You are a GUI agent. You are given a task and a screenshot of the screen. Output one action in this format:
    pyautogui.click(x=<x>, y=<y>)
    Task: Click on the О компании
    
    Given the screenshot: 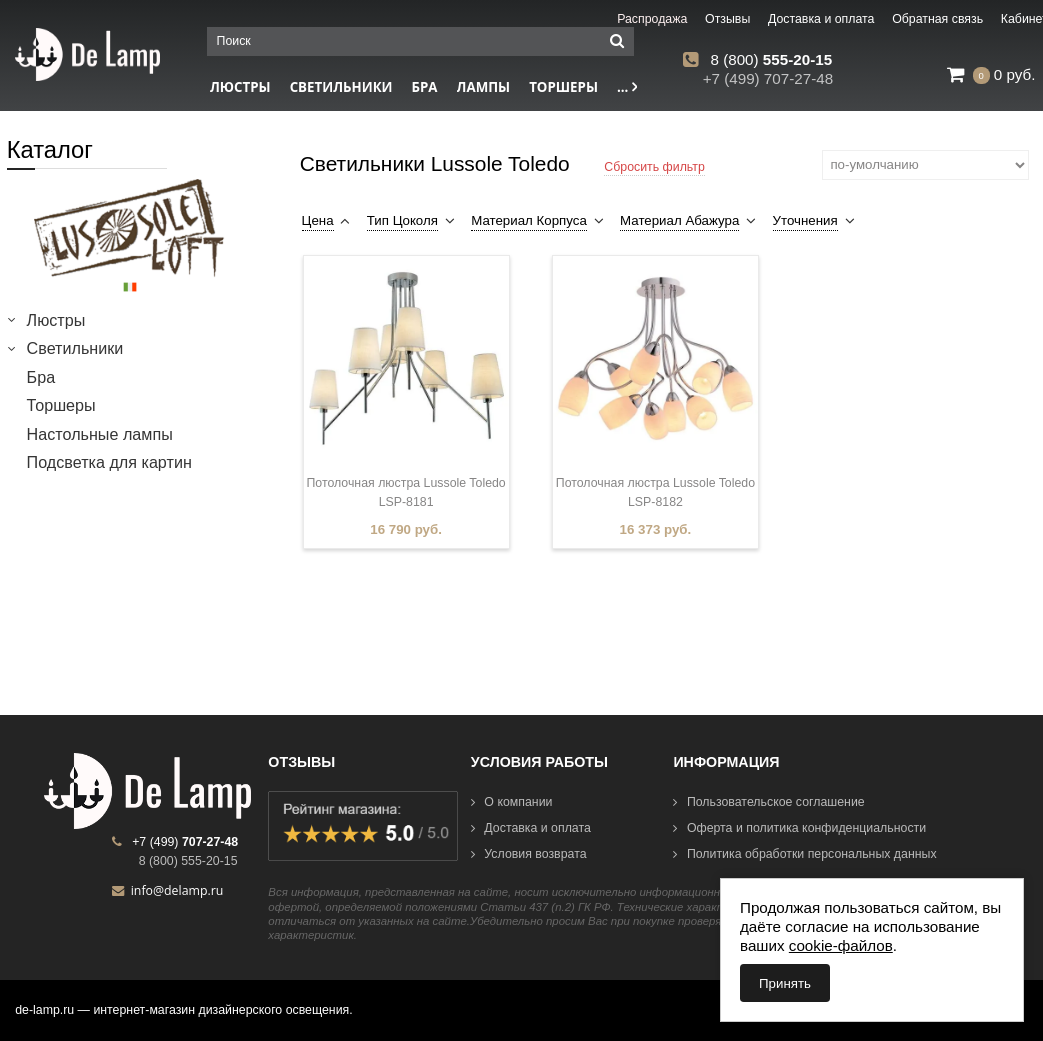 What is the action you would take?
    pyautogui.click(x=512, y=802)
    